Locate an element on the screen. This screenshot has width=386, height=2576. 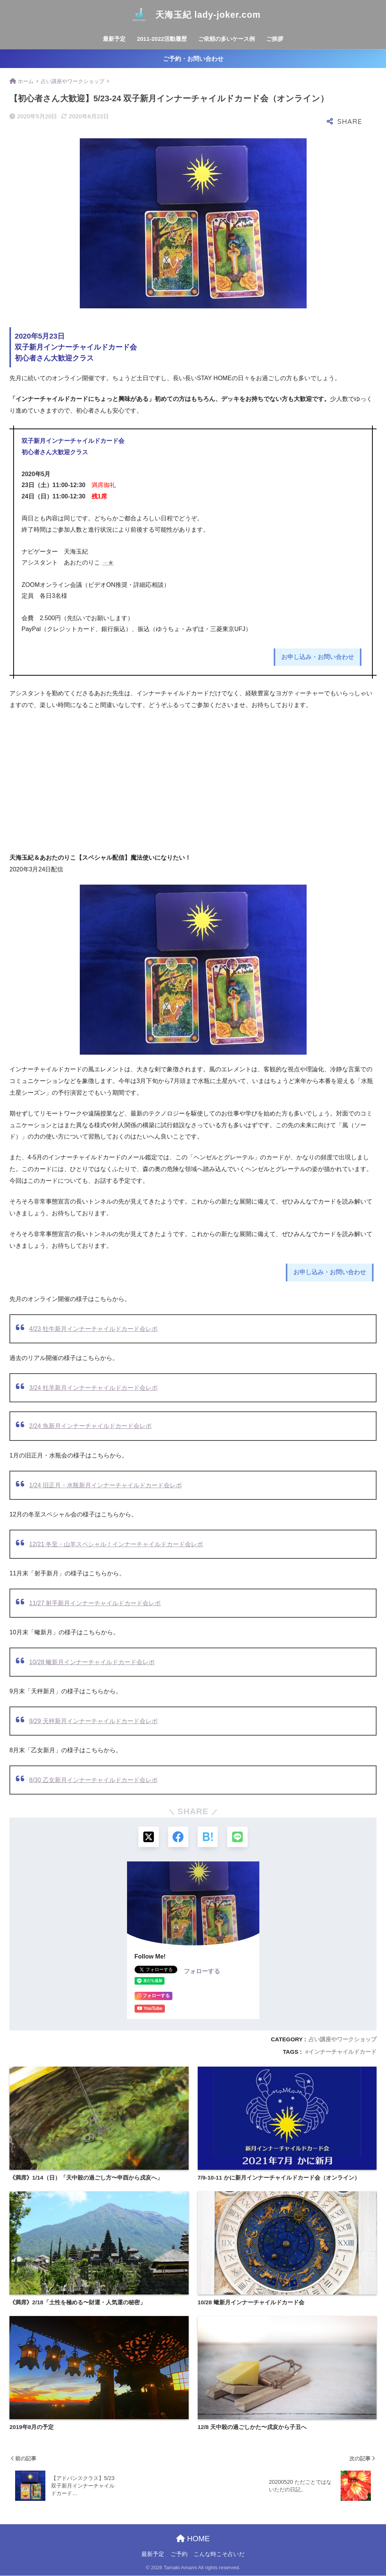
[はてブでブックマークする] is located at coordinates (208, 1837).